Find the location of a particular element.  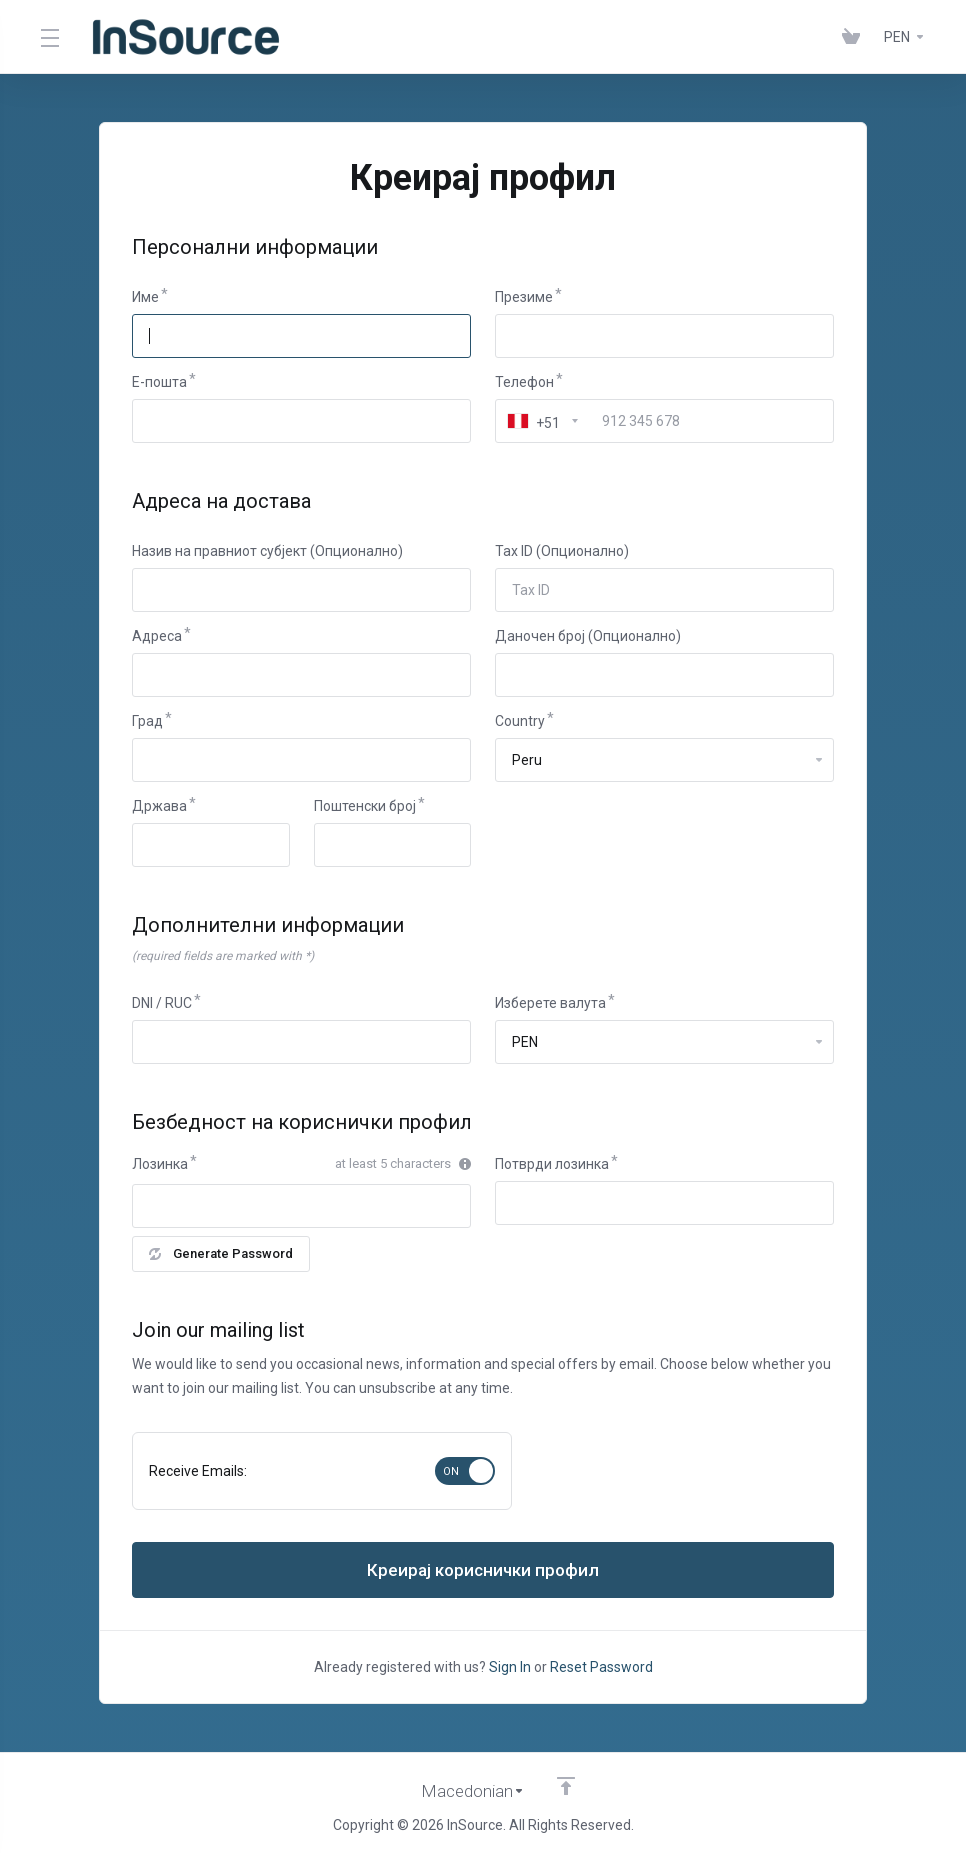

DNI / RUC is located at coordinates (162, 1003).